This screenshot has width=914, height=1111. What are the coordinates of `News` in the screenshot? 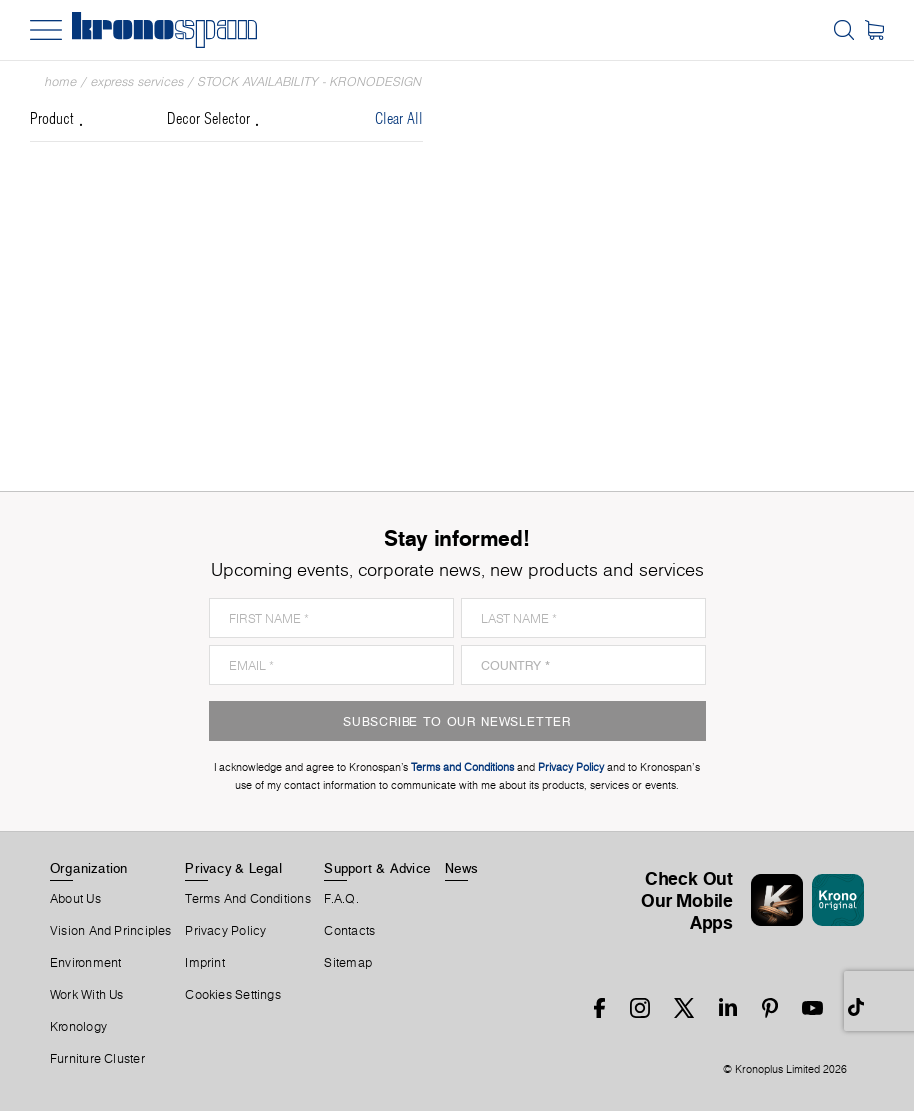 It's located at (462, 868).